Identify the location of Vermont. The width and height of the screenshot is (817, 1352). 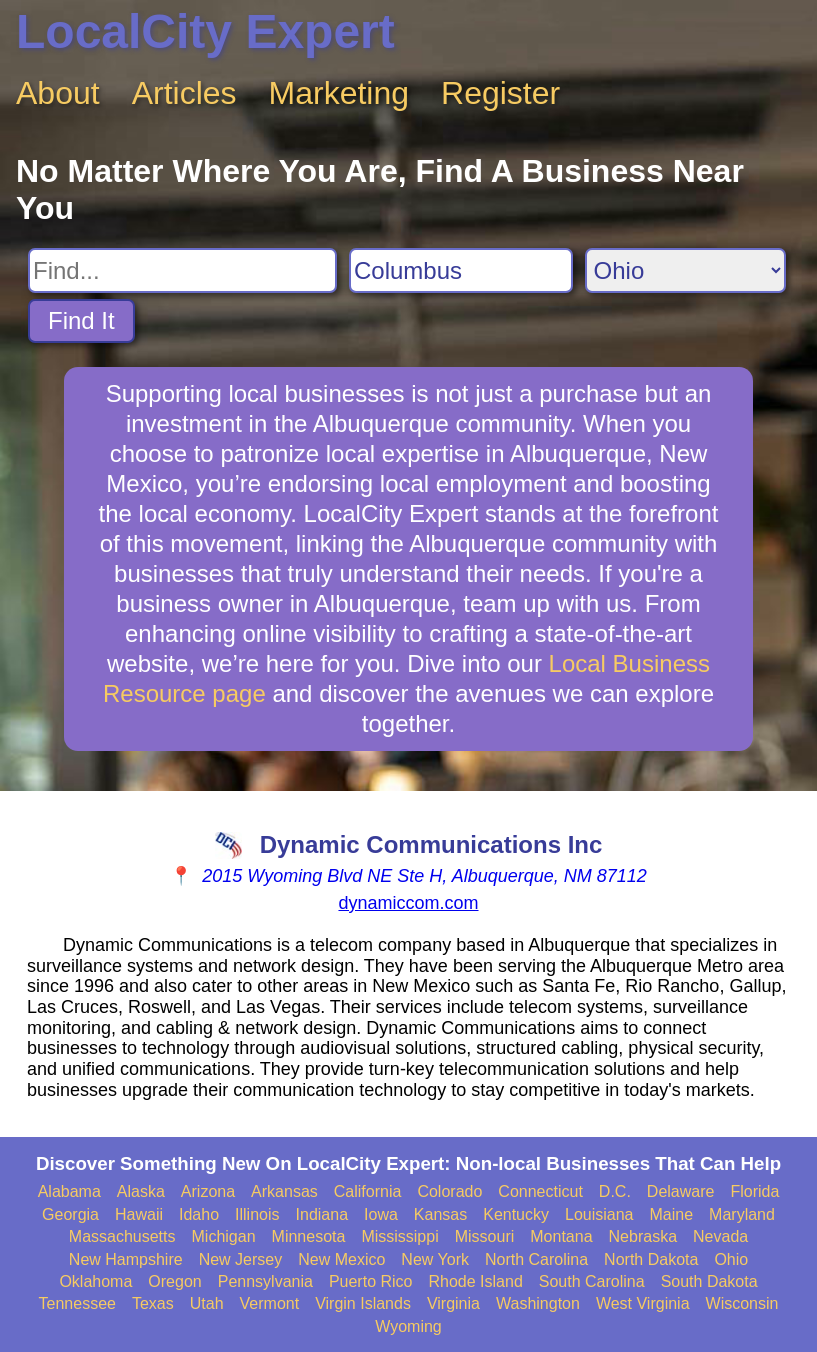
(270, 1303).